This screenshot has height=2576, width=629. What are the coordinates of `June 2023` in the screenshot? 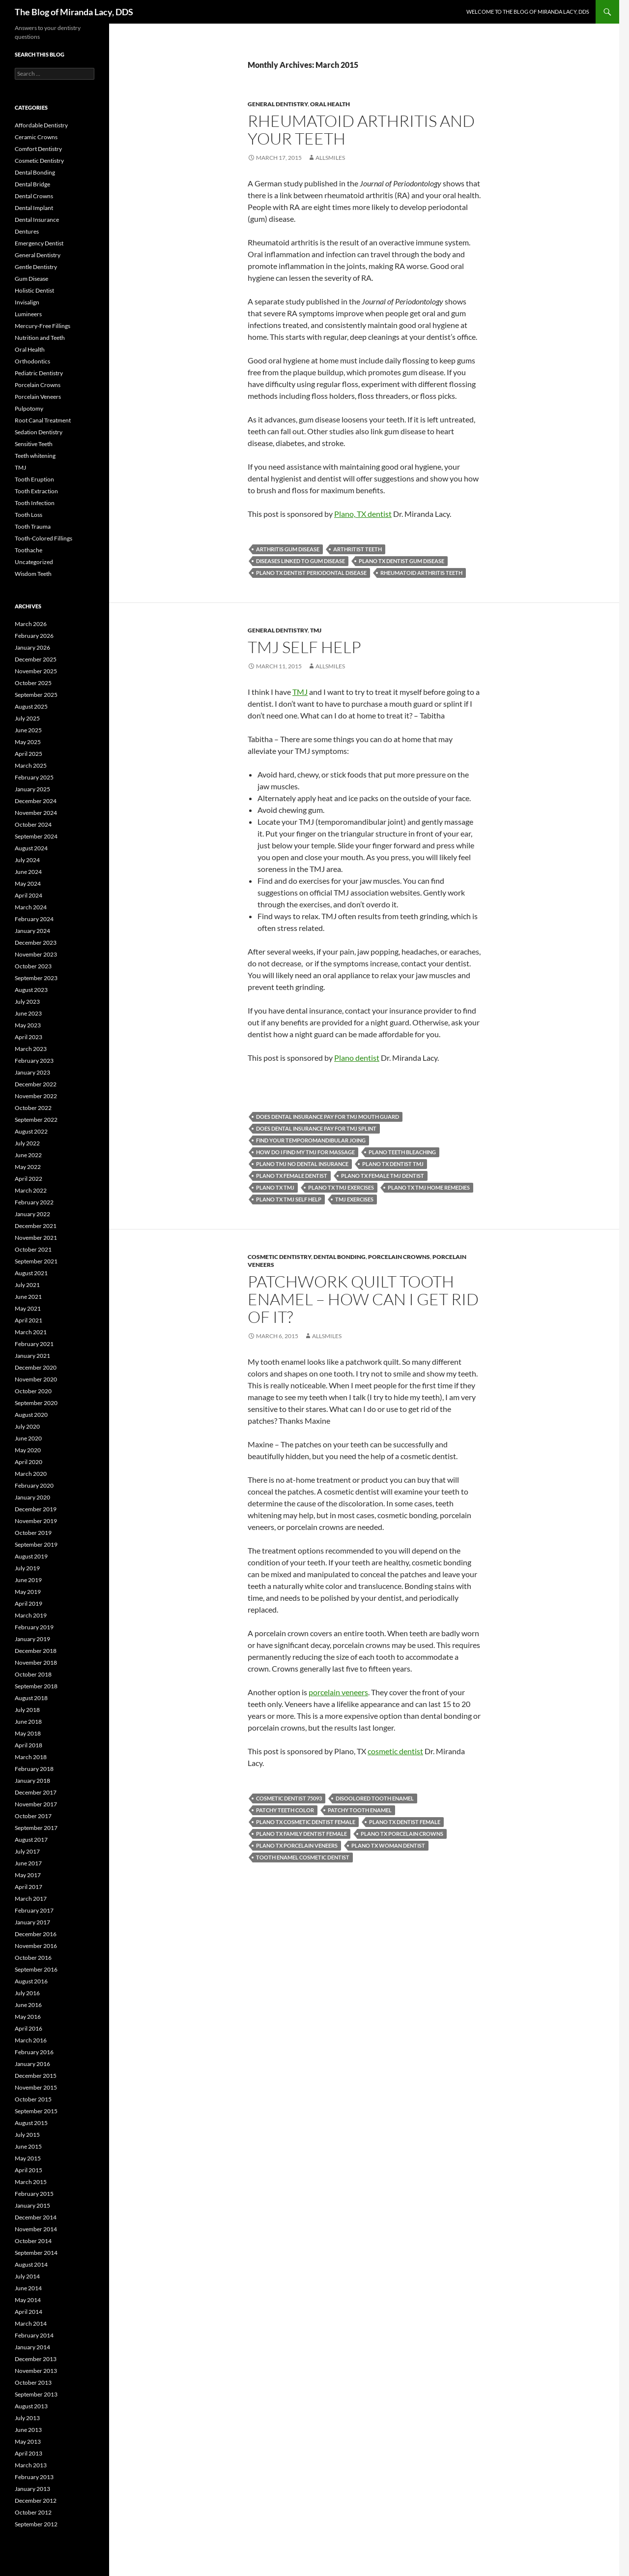 It's located at (28, 1013).